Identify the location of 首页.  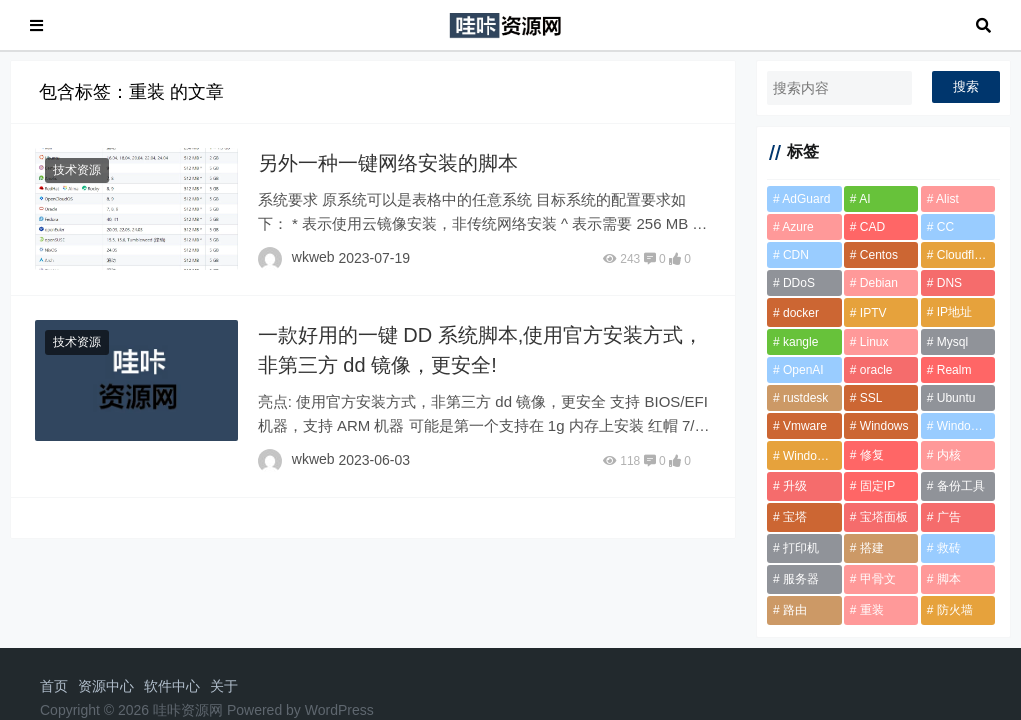
(54, 686).